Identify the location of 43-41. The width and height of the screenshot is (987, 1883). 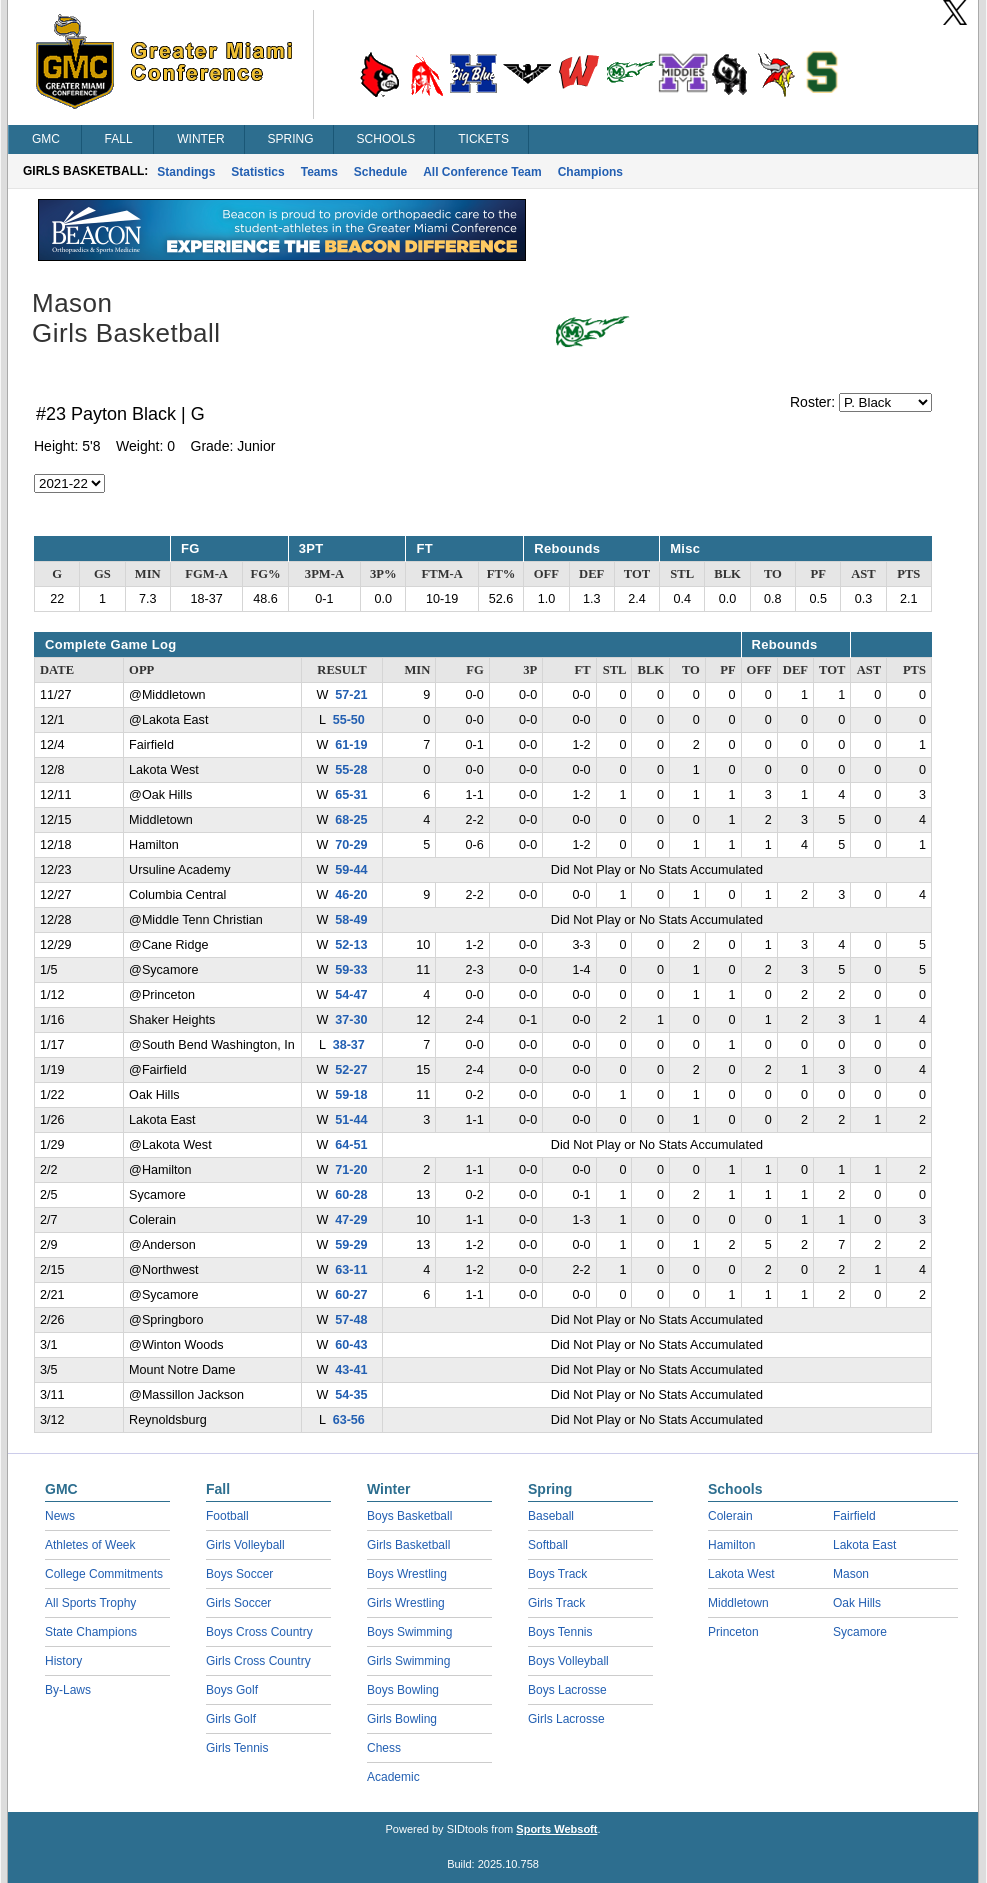
(351, 1370).